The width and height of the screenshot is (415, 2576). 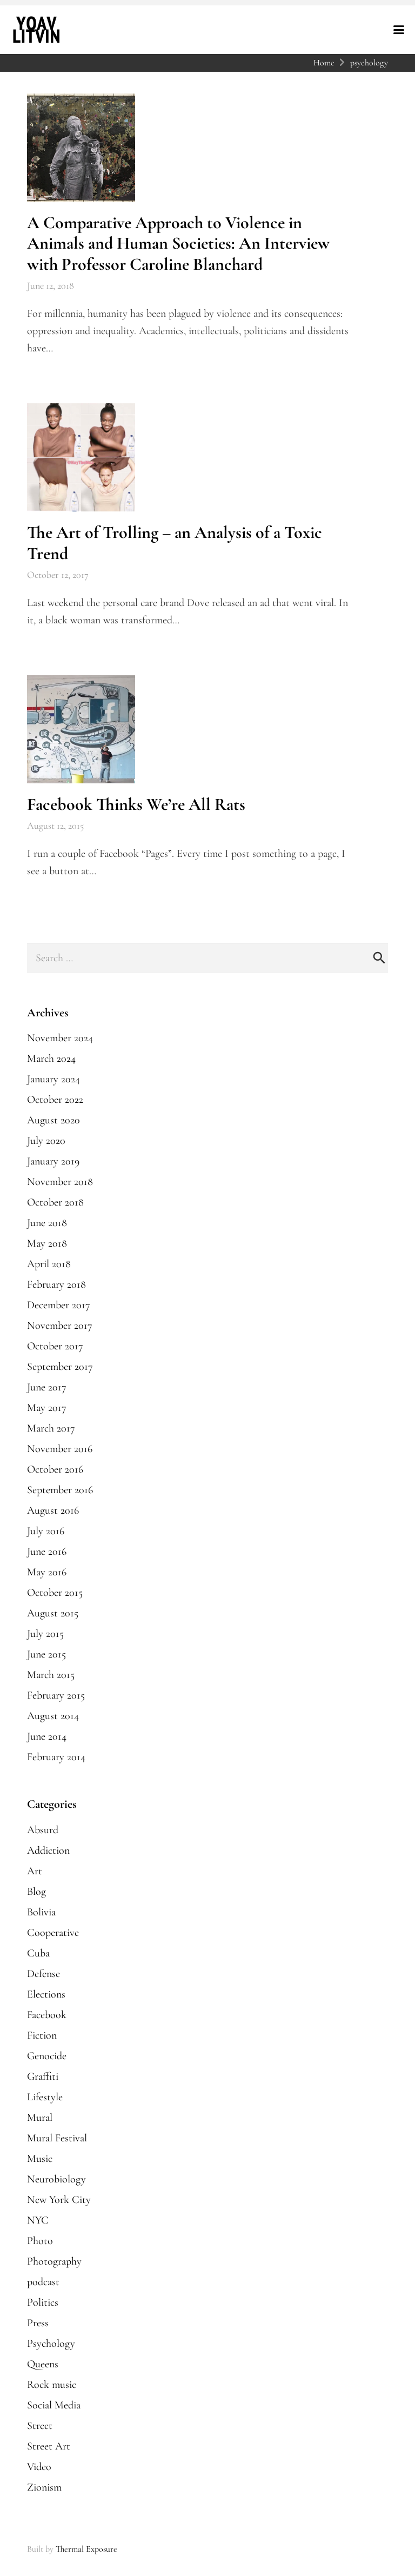 What do you see at coordinates (46, 1994) in the screenshot?
I see `Elections` at bounding box center [46, 1994].